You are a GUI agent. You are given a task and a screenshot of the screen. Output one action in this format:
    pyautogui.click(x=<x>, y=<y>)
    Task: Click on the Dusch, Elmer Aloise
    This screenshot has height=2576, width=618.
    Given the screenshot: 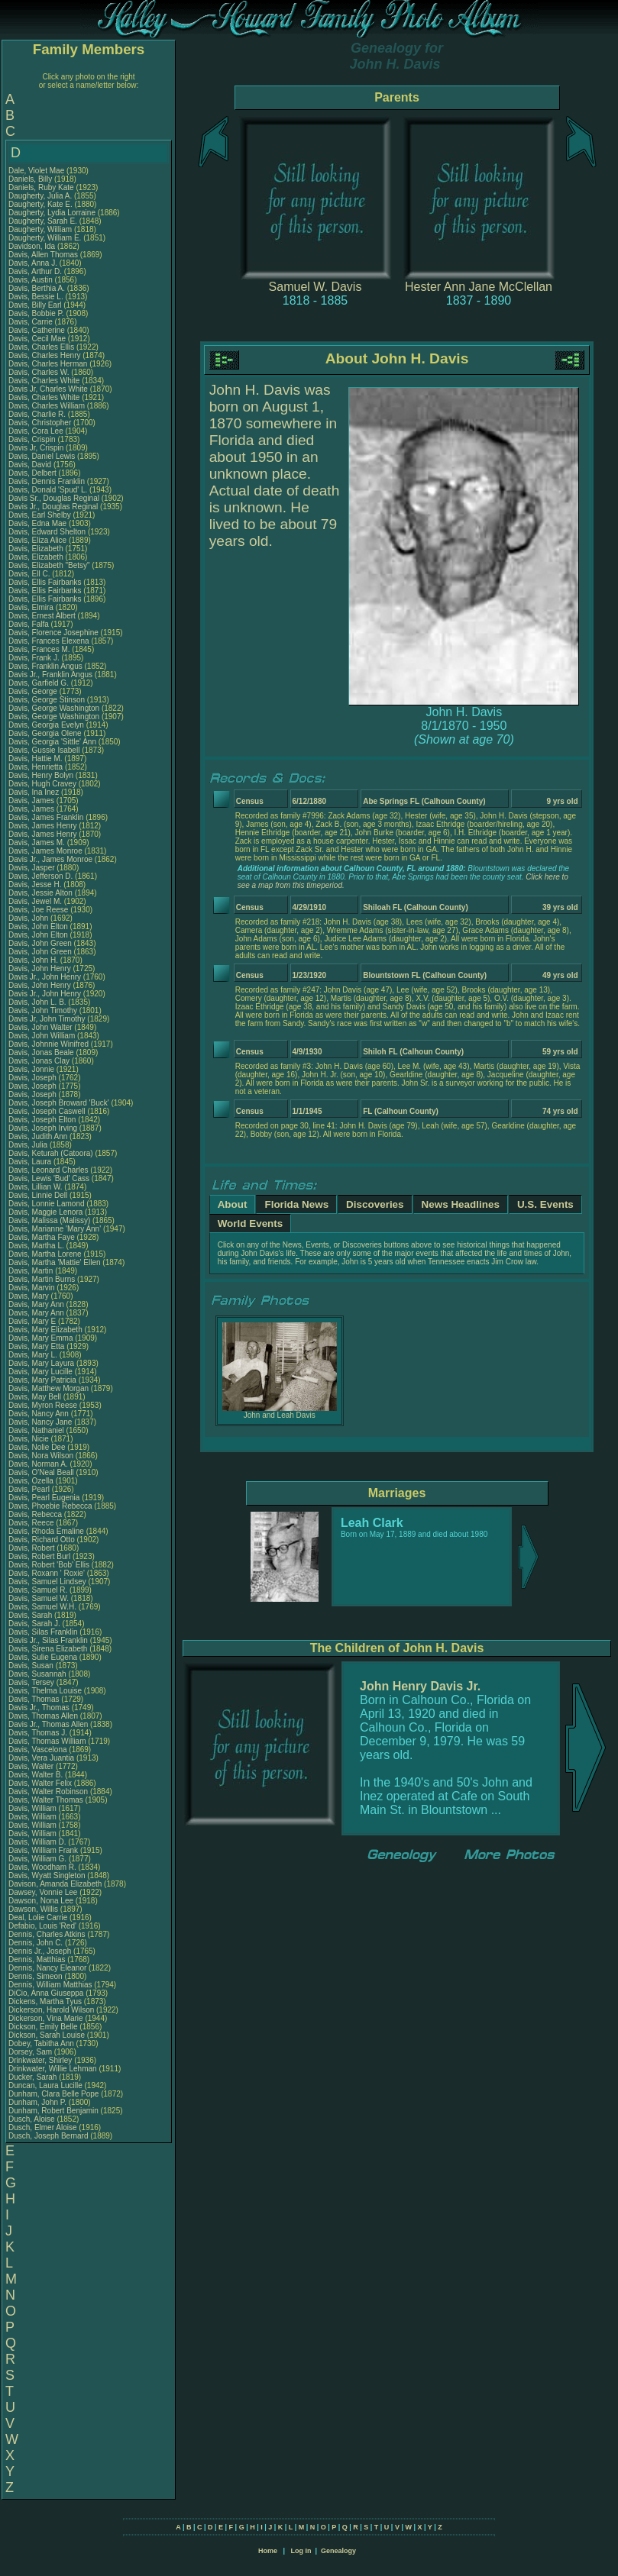 What is the action you would take?
    pyautogui.click(x=42, y=2127)
    